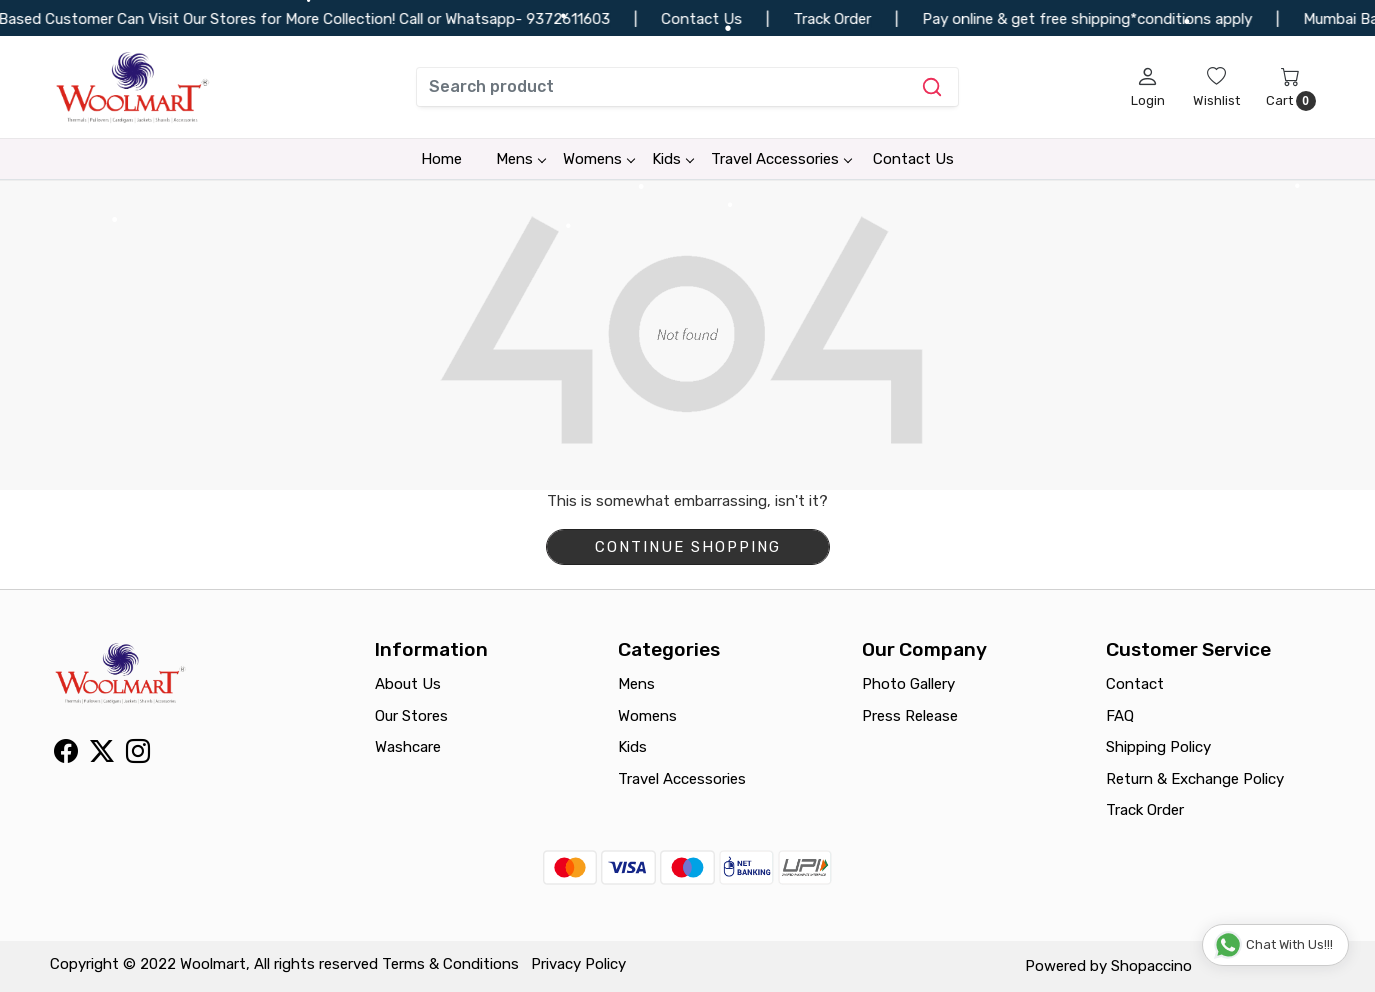 Image resolution: width=1375 pixels, height=992 pixels. I want to click on Terms & Conditions, so click(450, 964).